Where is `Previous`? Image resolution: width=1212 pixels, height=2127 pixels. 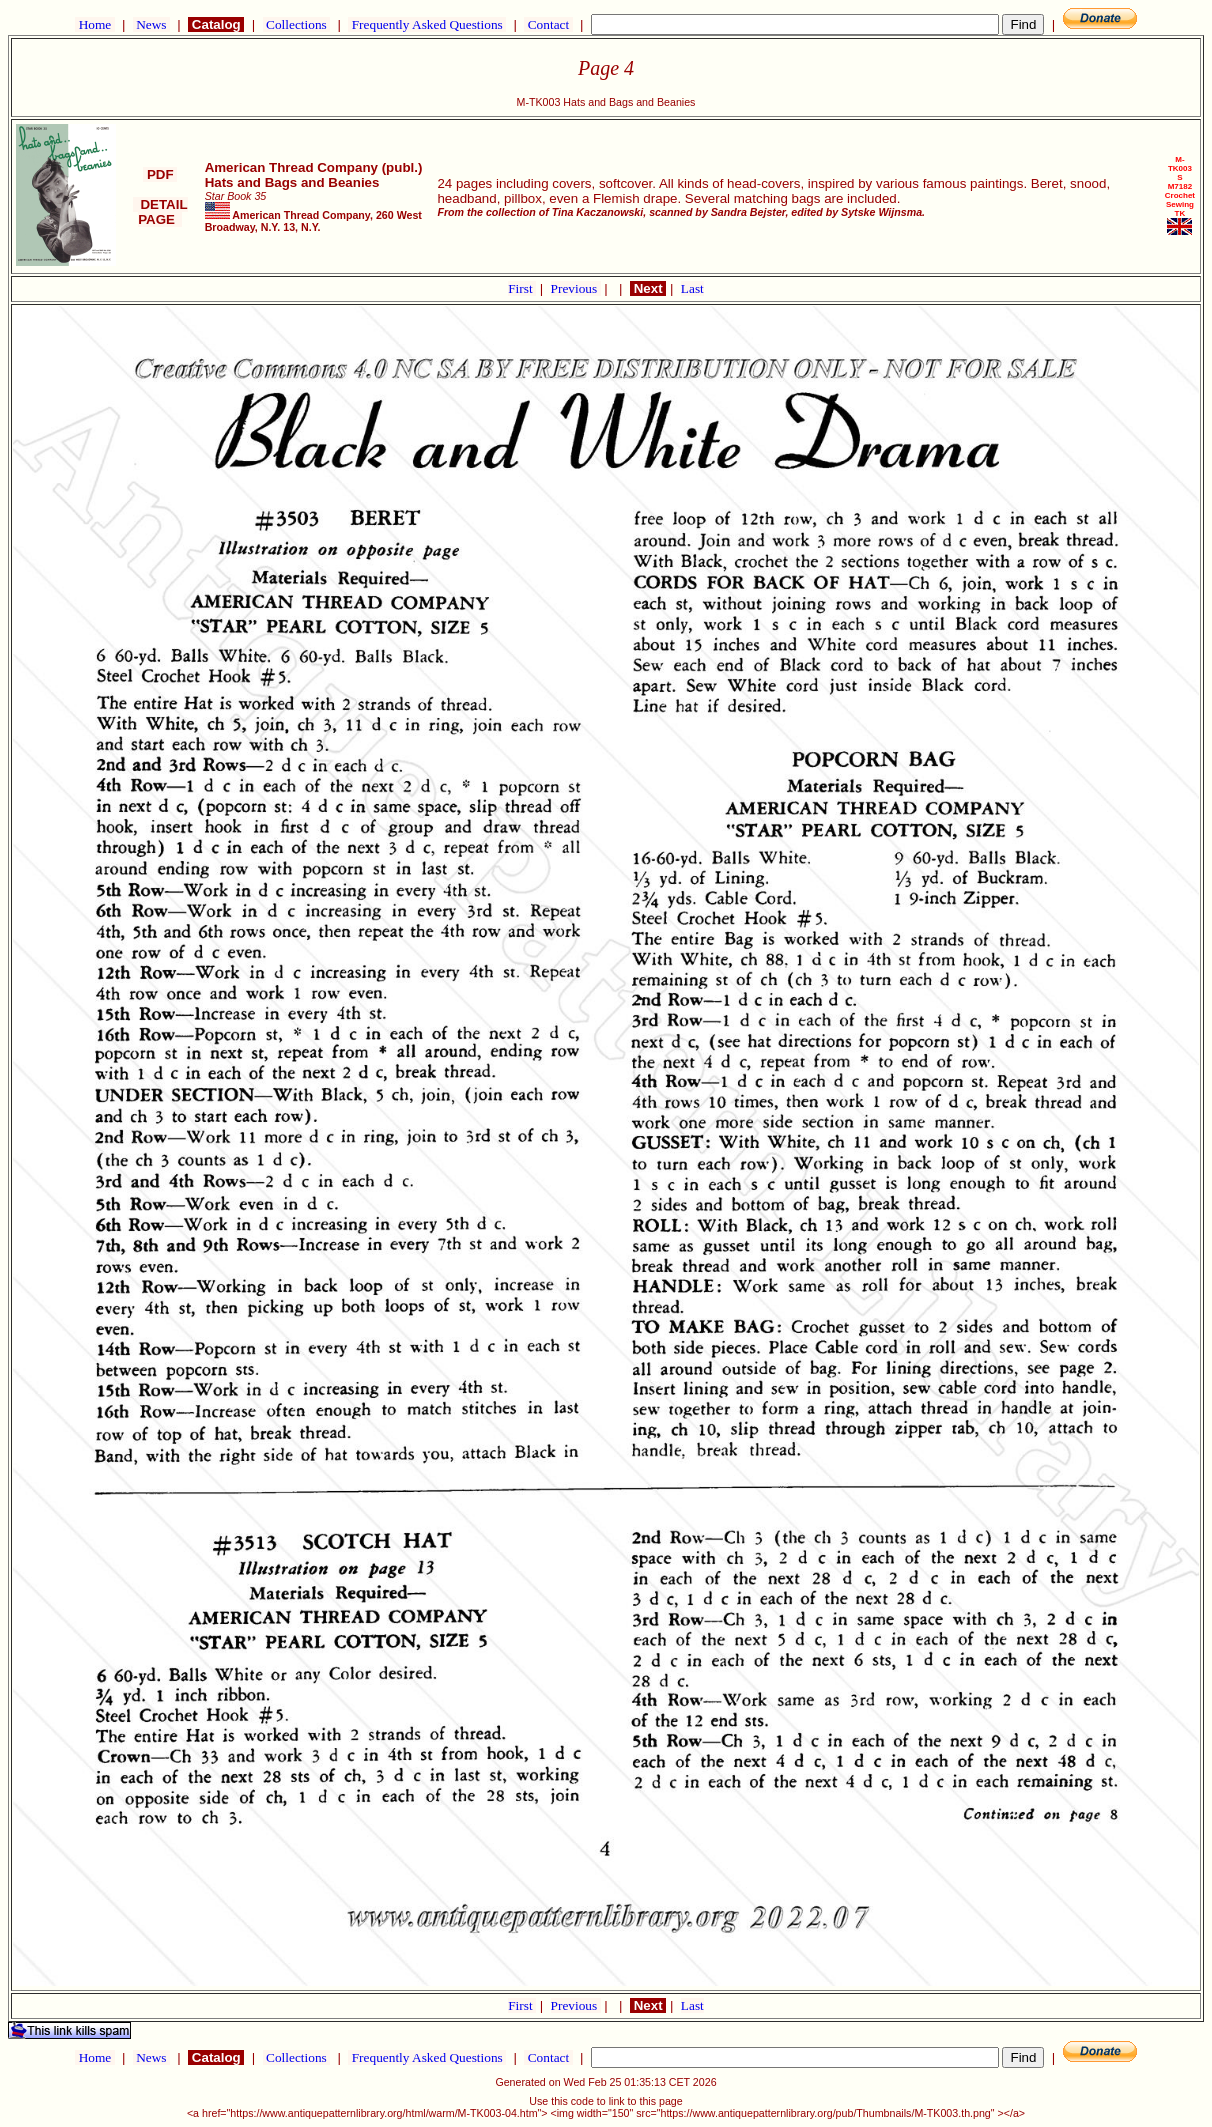 Previous is located at coordinates (576, 288).